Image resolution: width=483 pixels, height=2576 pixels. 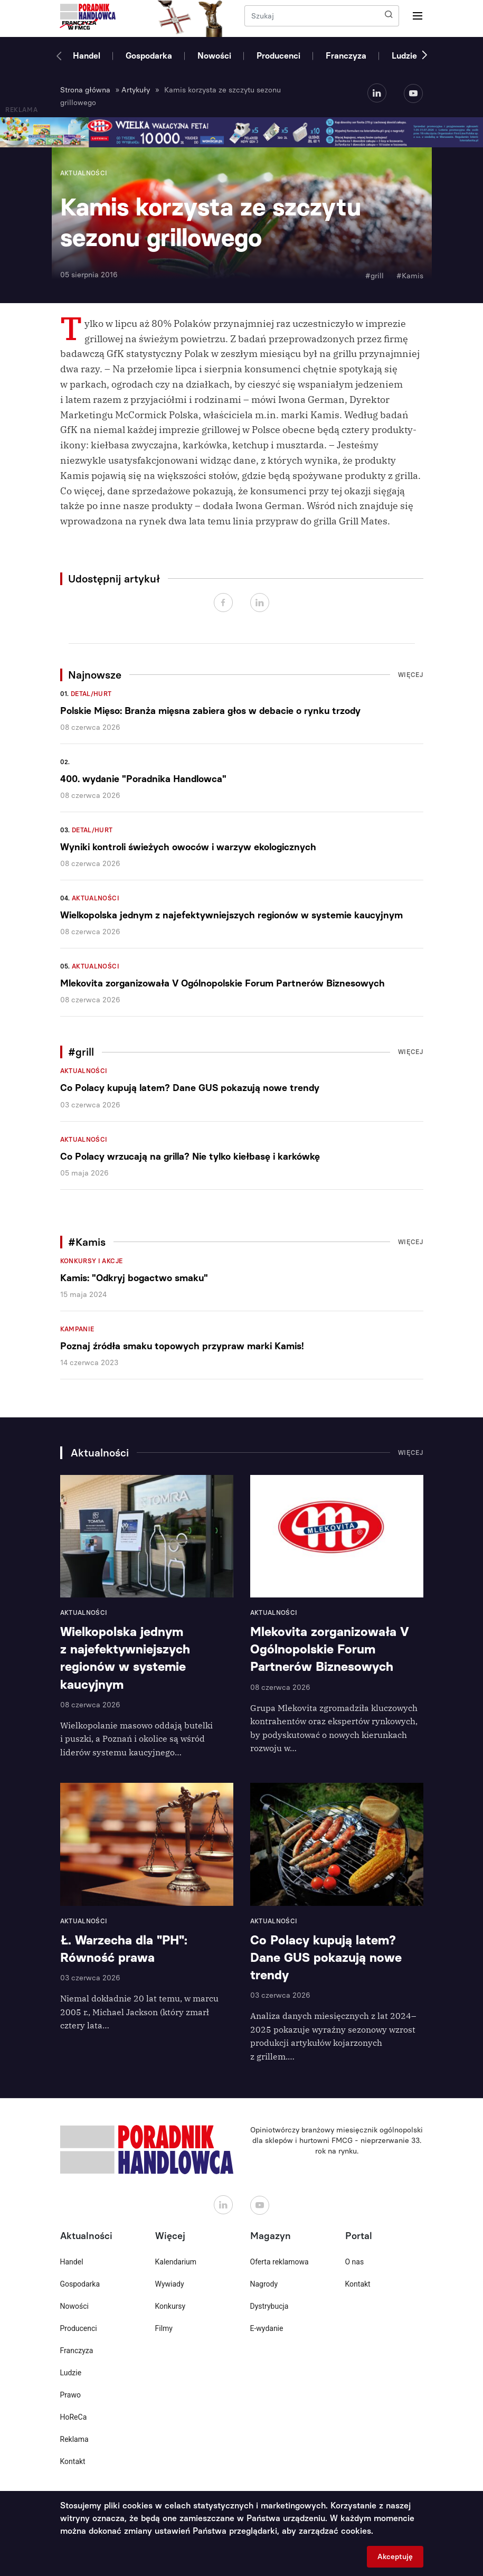 I want to click on Kalendarium, so click(x=176, y=2262).